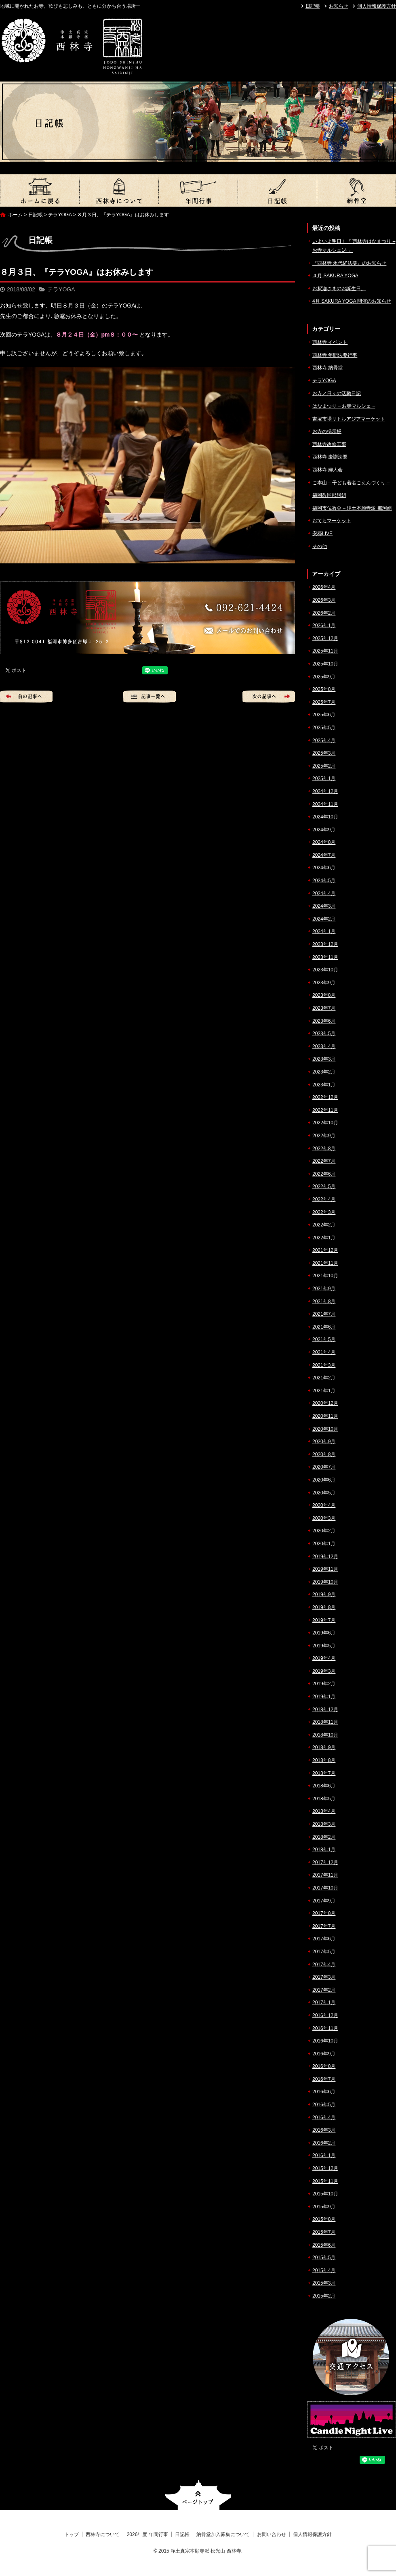 The height and width of the screenshot is (2576, 396). What do you see at coordinates (349, 263) in the screenshot?
I see `『西林寺 永代経法要』のお知らせ` at bounding box center [349, 263].